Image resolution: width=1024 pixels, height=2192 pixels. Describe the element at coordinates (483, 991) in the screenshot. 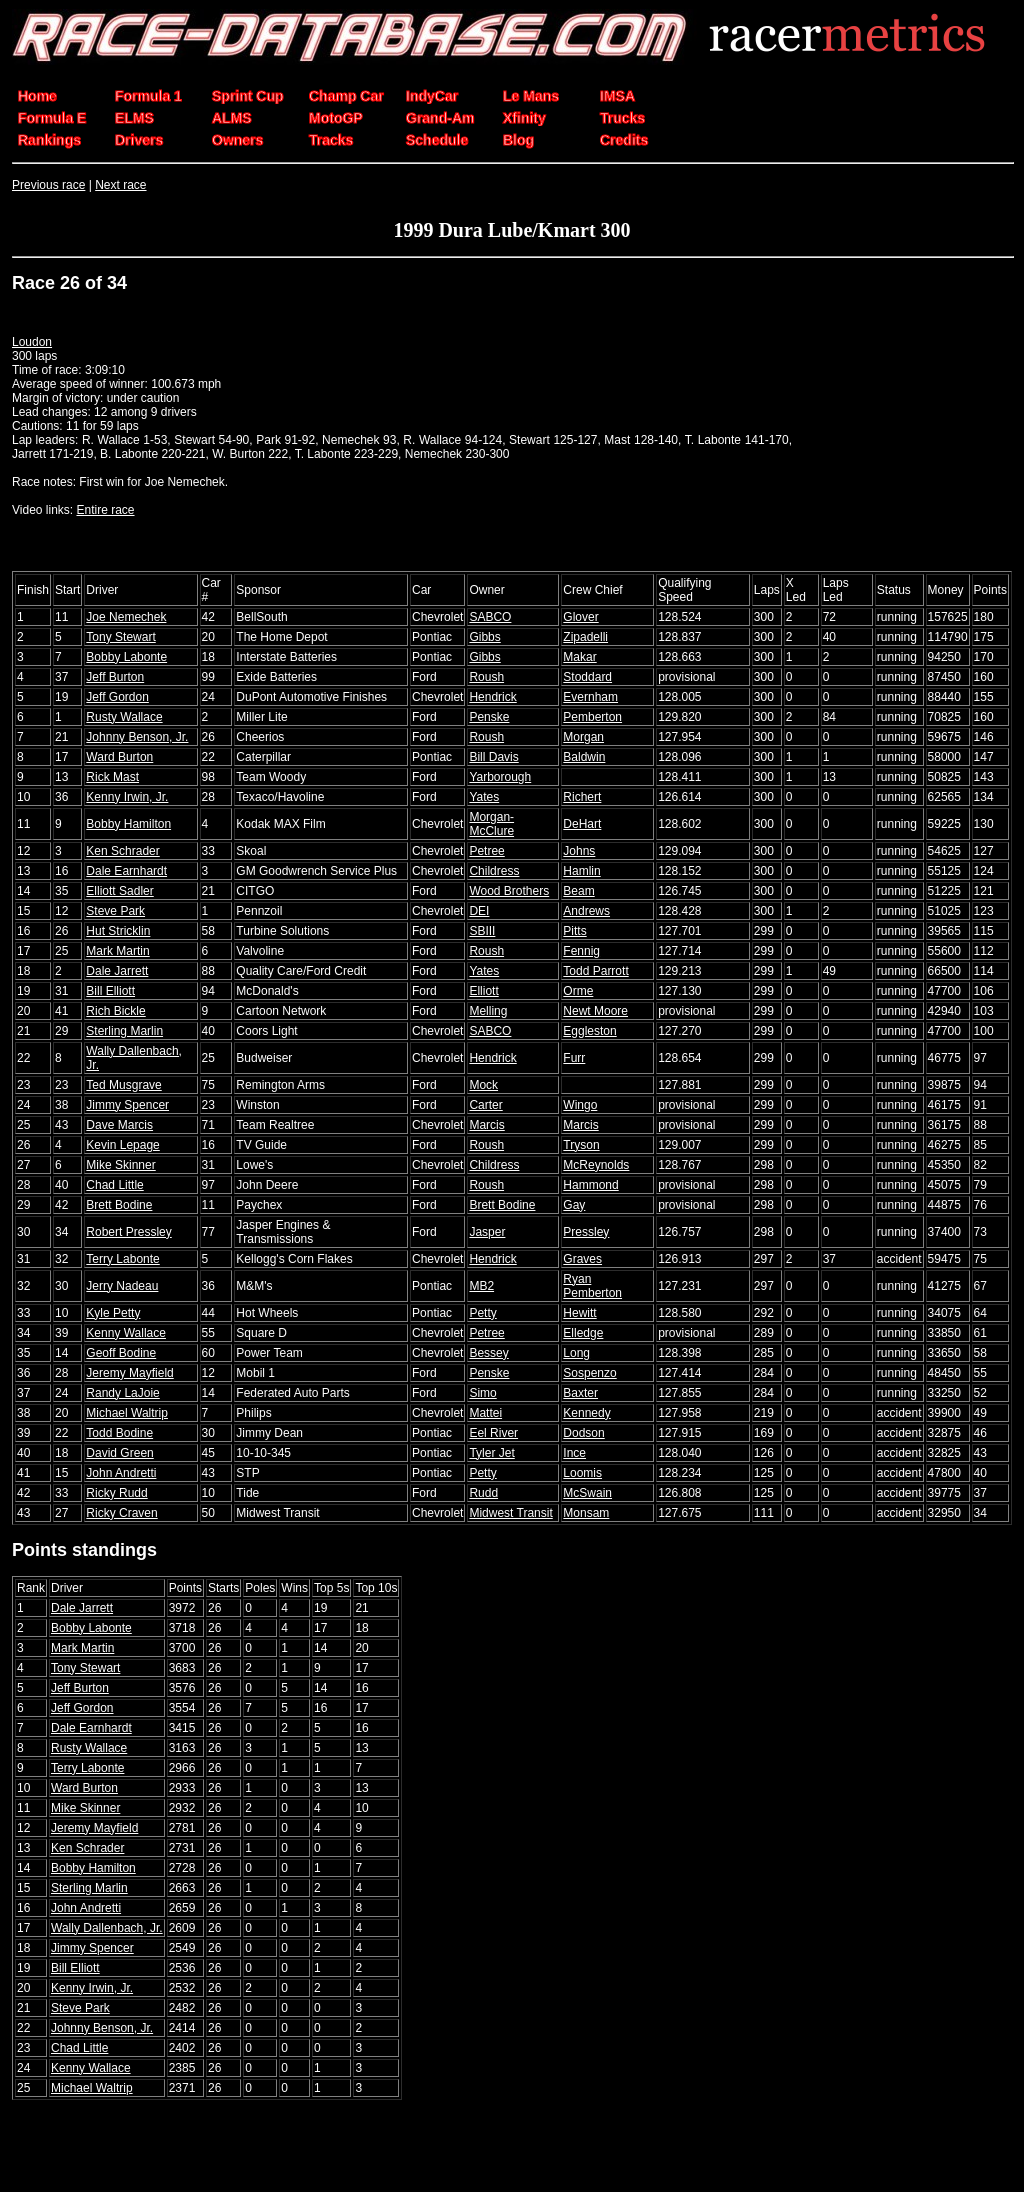

I see `Elliott` at that location.